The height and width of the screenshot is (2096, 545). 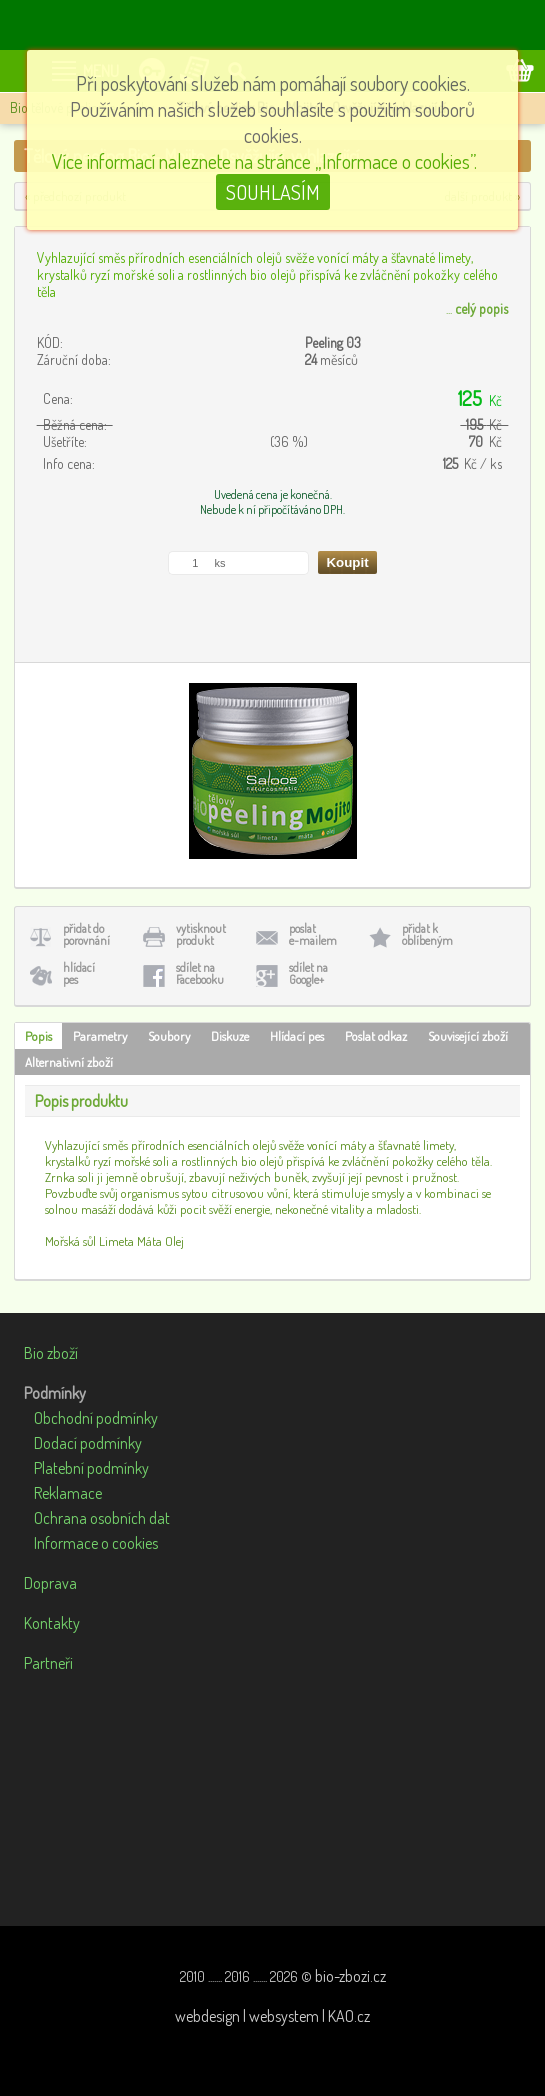 What do you see at coordinates (376, 1036) in the screenshot?
I see `Poslat odkaz` at bounding box center [376, 1036].